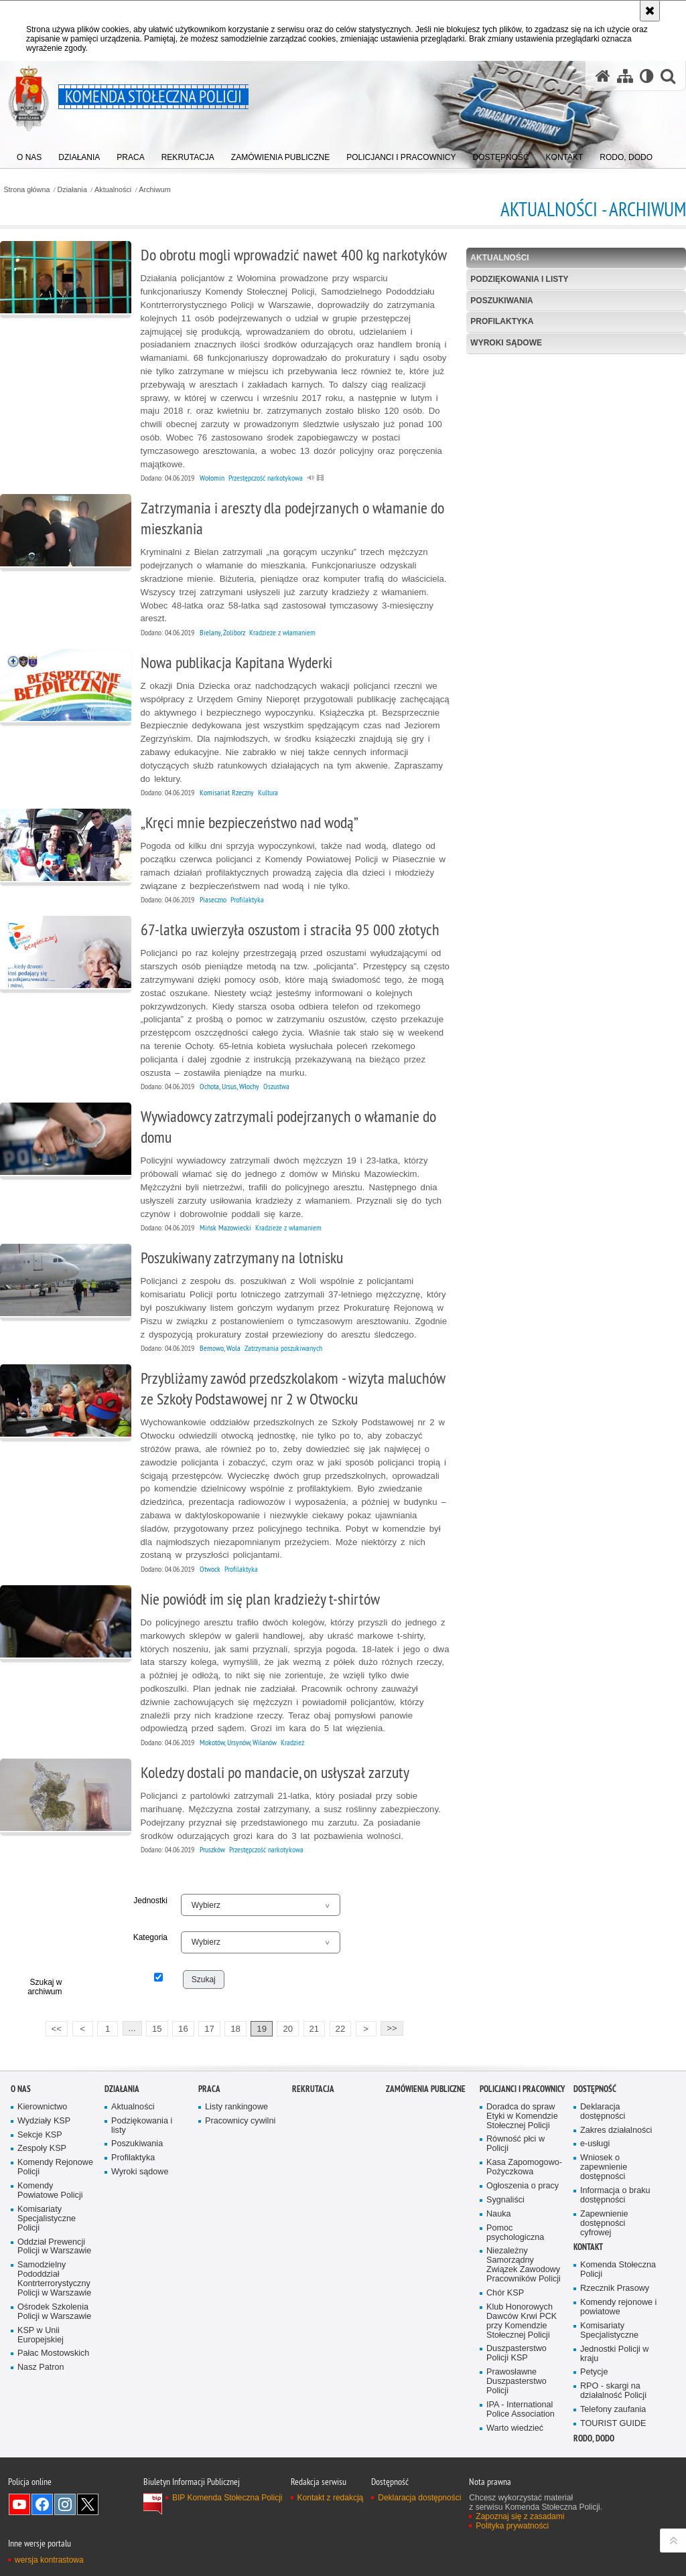 The height and width of the screenshot is (2576, 686). I want to click on Aktualności, so click(112, 189).